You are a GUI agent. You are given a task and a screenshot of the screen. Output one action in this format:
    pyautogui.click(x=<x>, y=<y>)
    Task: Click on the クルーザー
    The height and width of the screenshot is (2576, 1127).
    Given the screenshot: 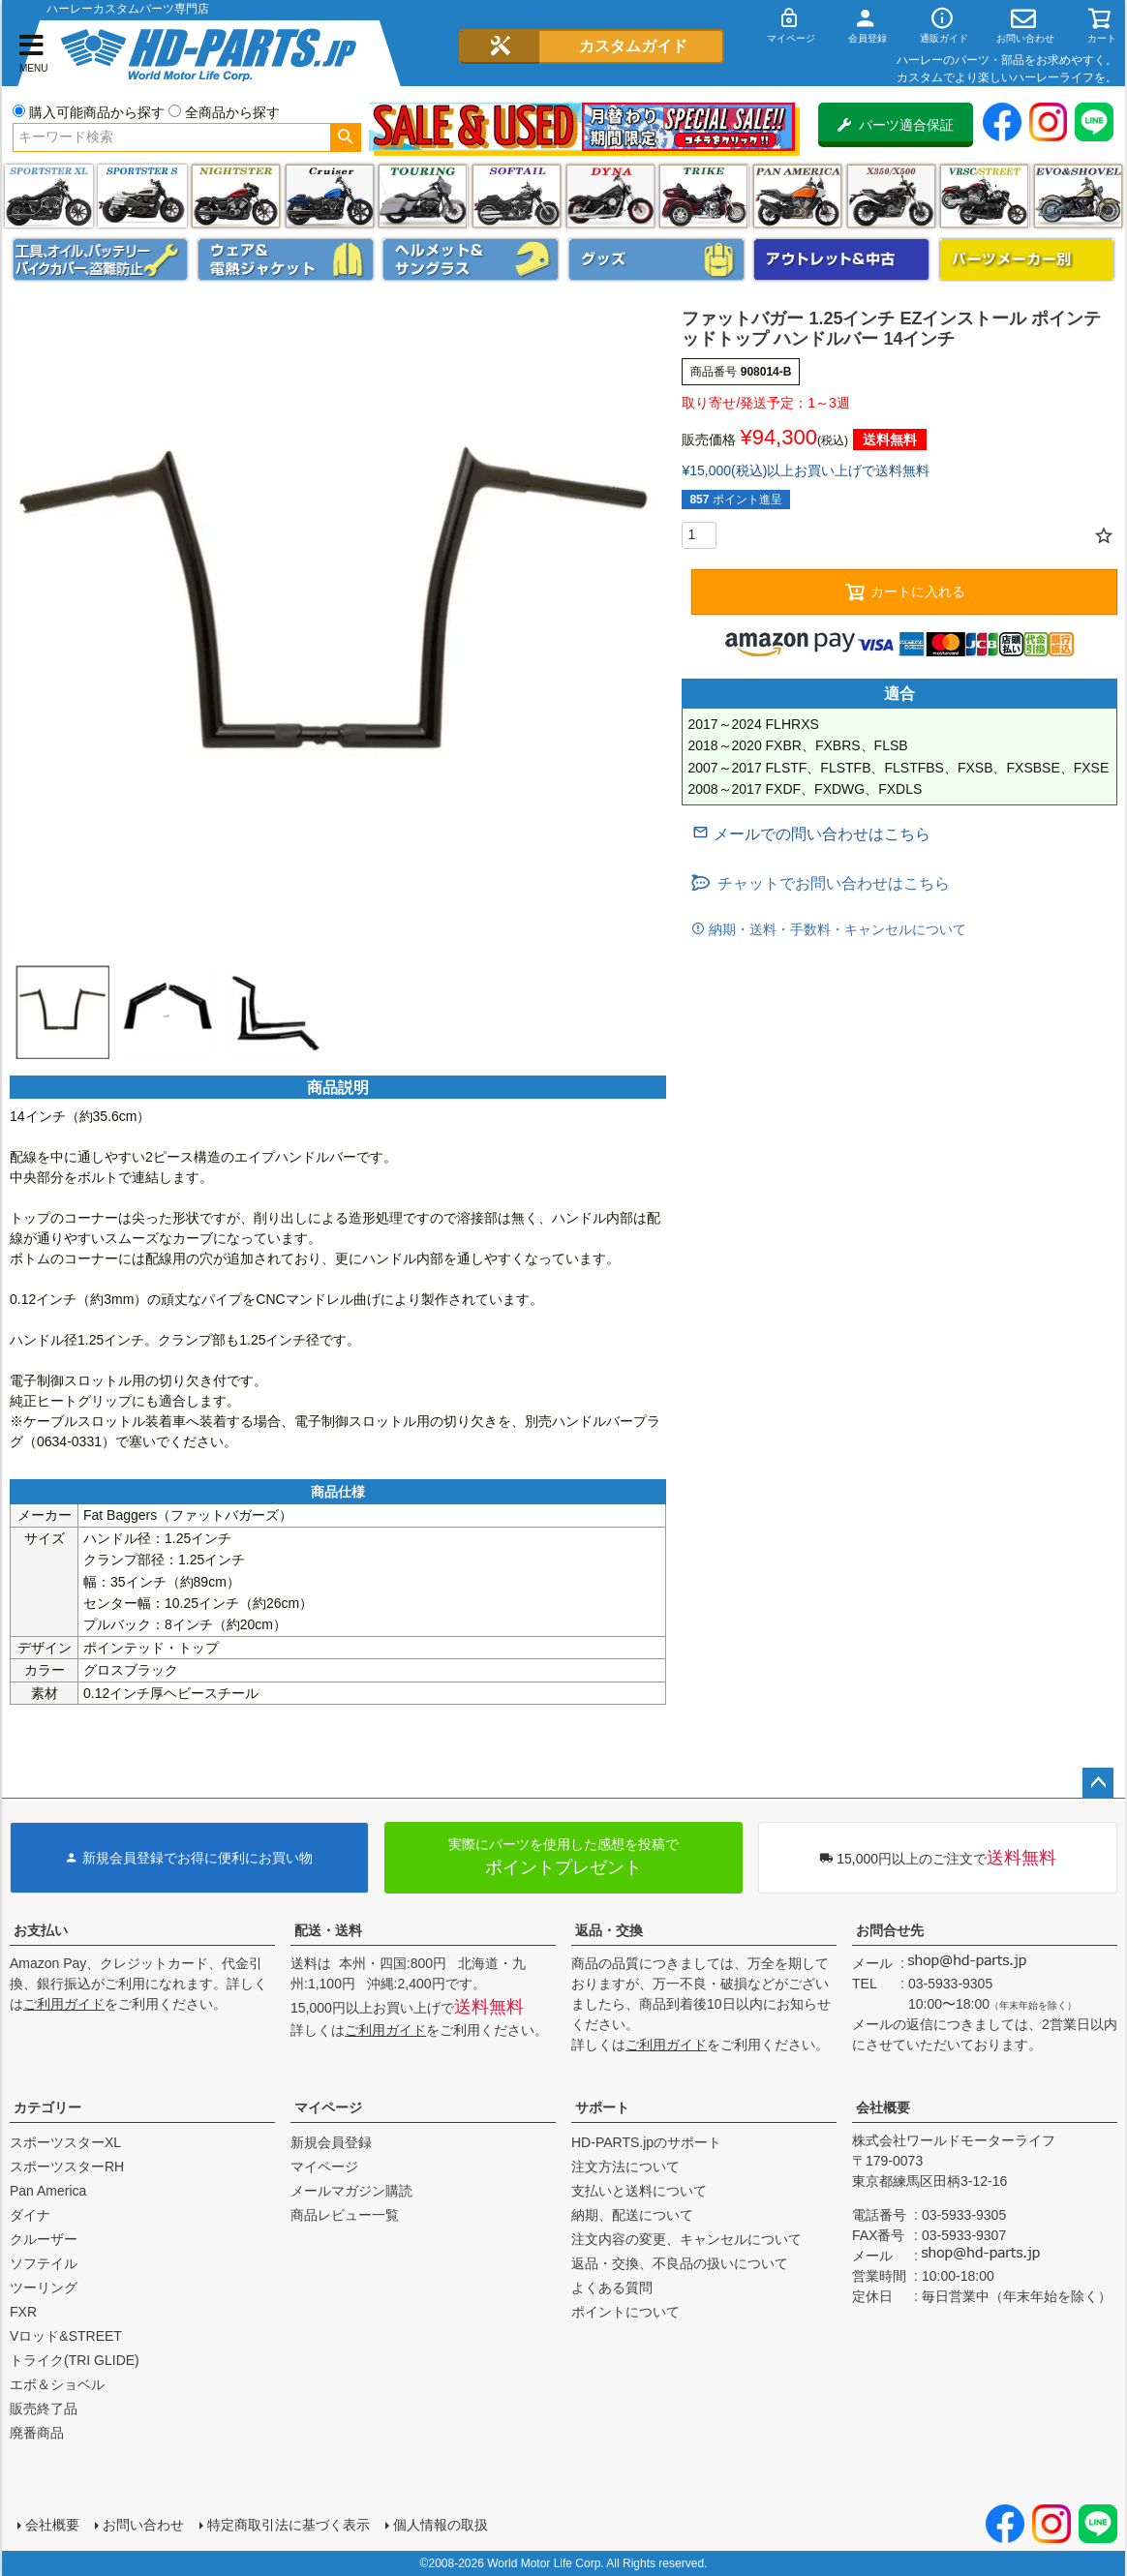 What is the action you would take?
    pyautogui.click(x=43, y=2239)
    